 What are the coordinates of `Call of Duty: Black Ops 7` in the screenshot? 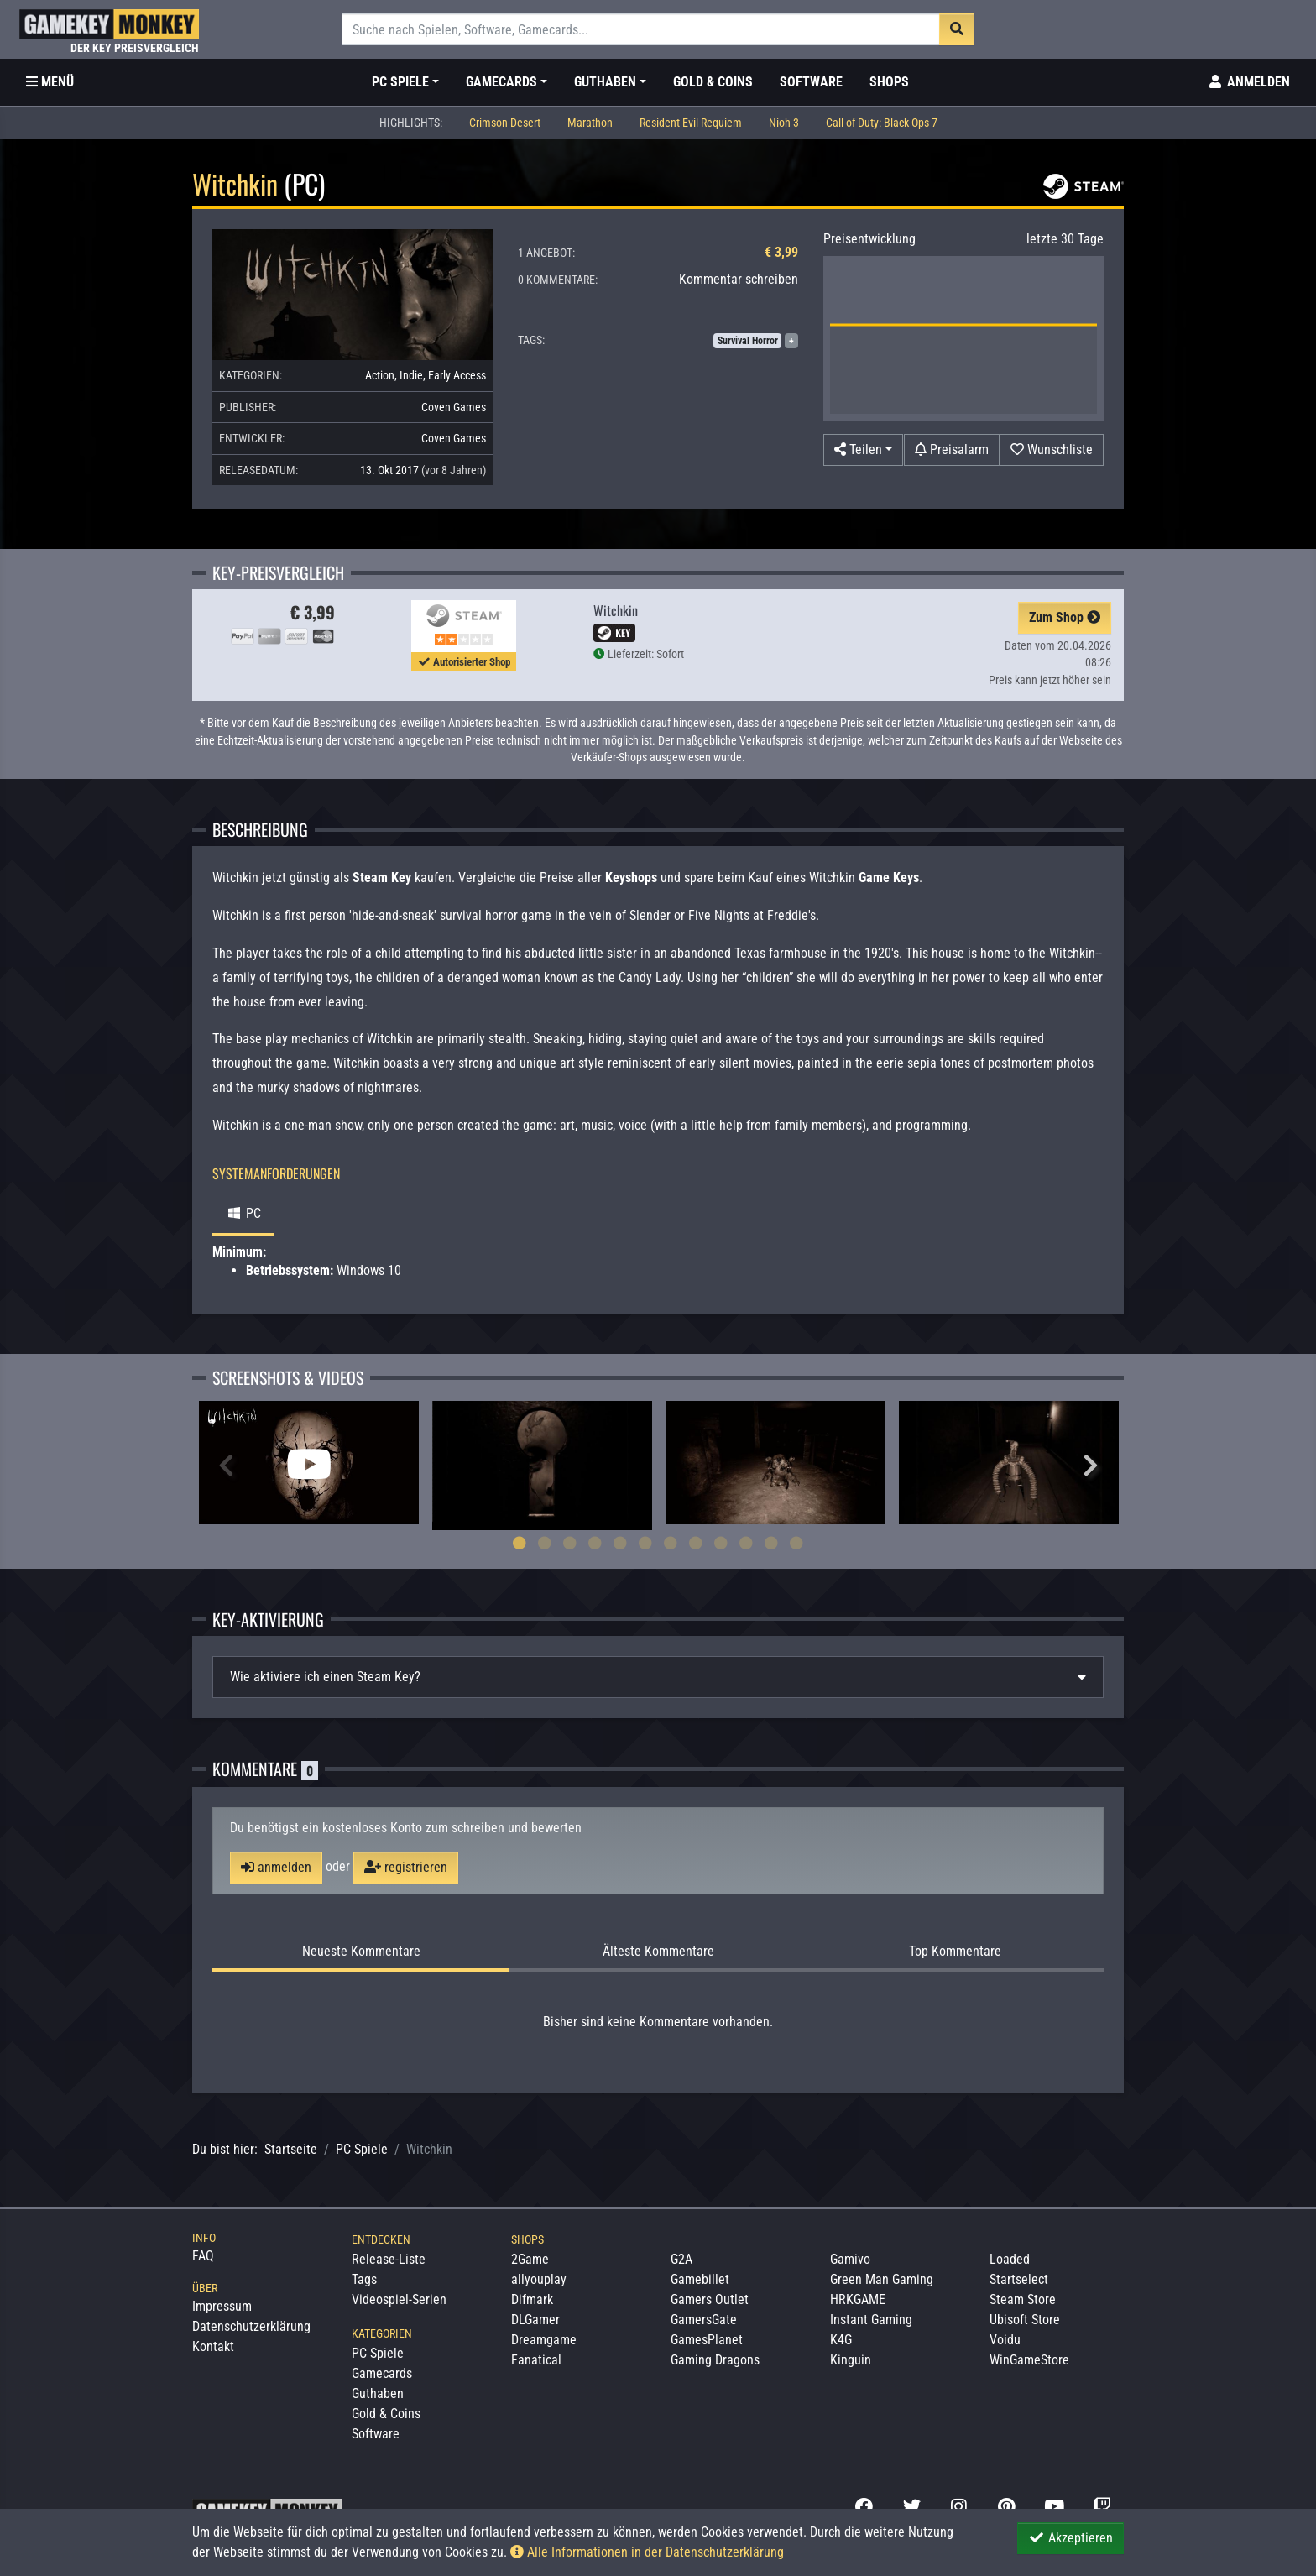 It's located at (881, 123).